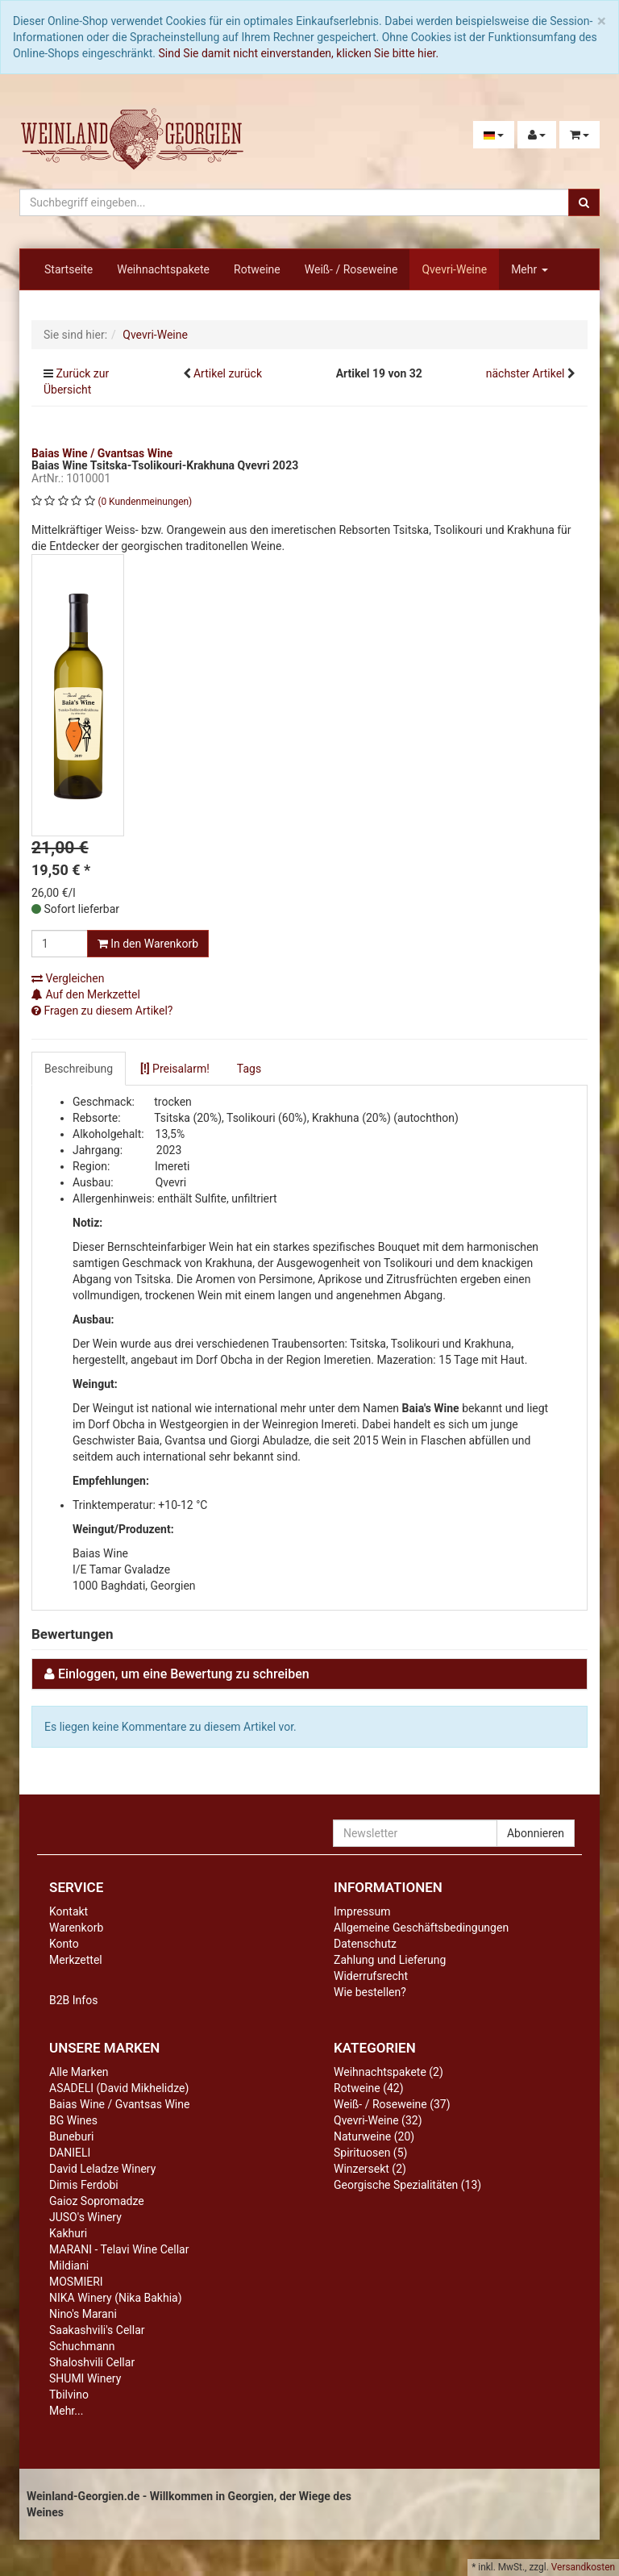  Describe the element at coordinates (526, 373) in the screenshot. I see `nächster Artikel` at that location.